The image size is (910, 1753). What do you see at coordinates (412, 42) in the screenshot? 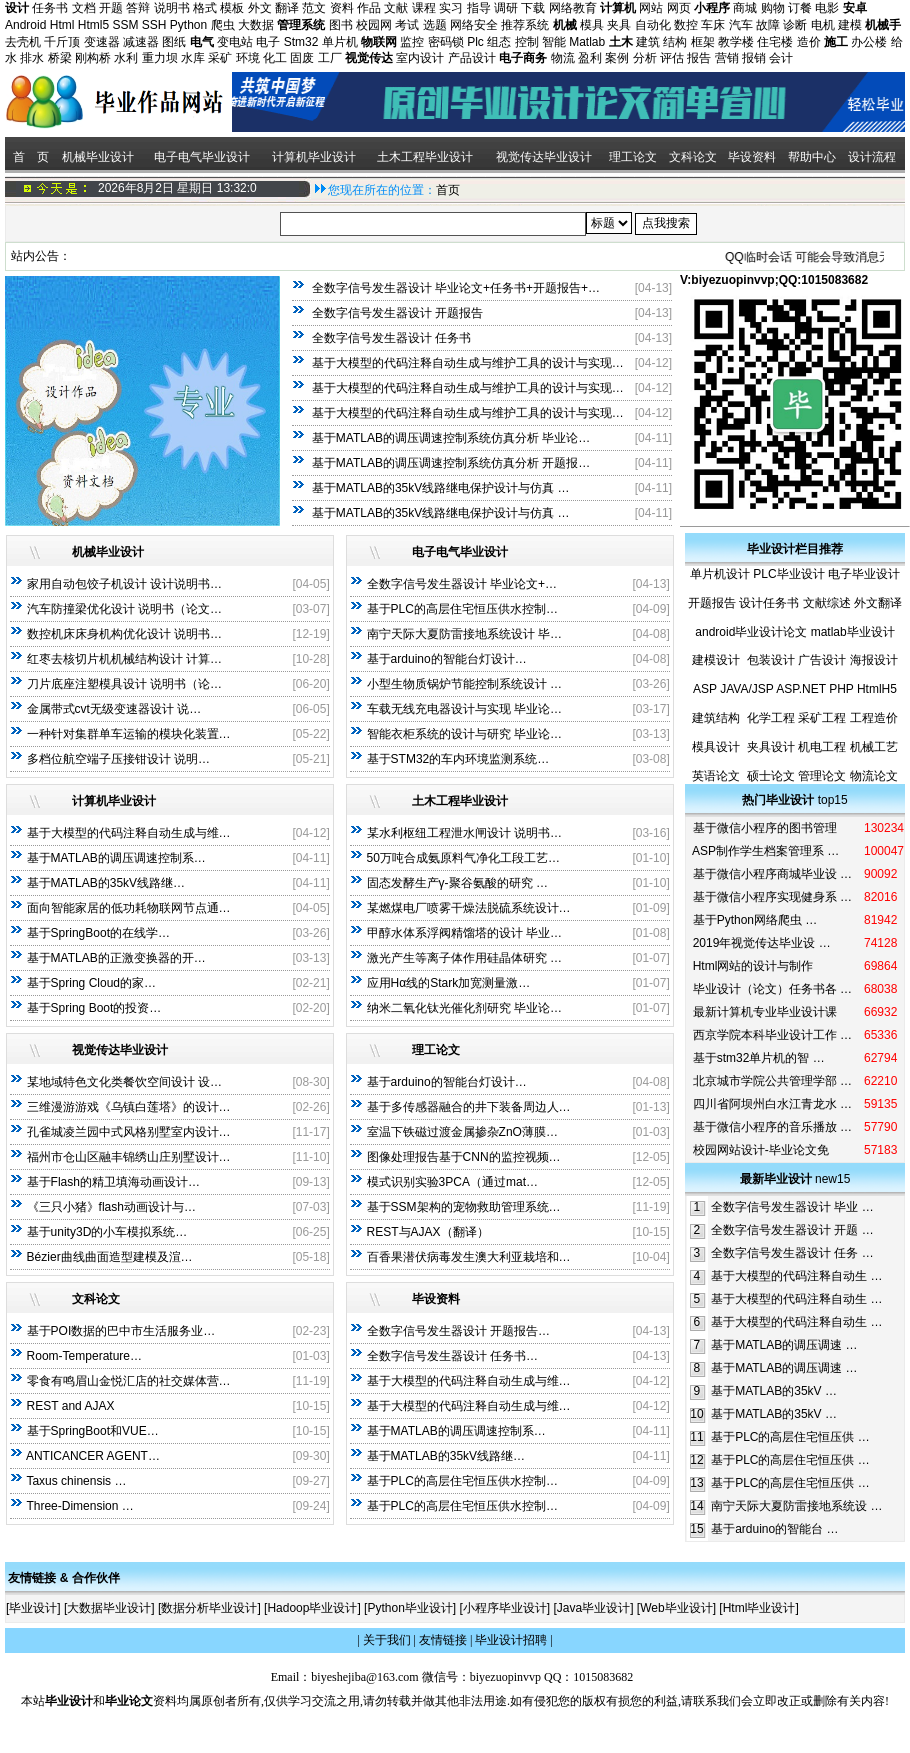
I see `监控` at bounding box center [412, 42].